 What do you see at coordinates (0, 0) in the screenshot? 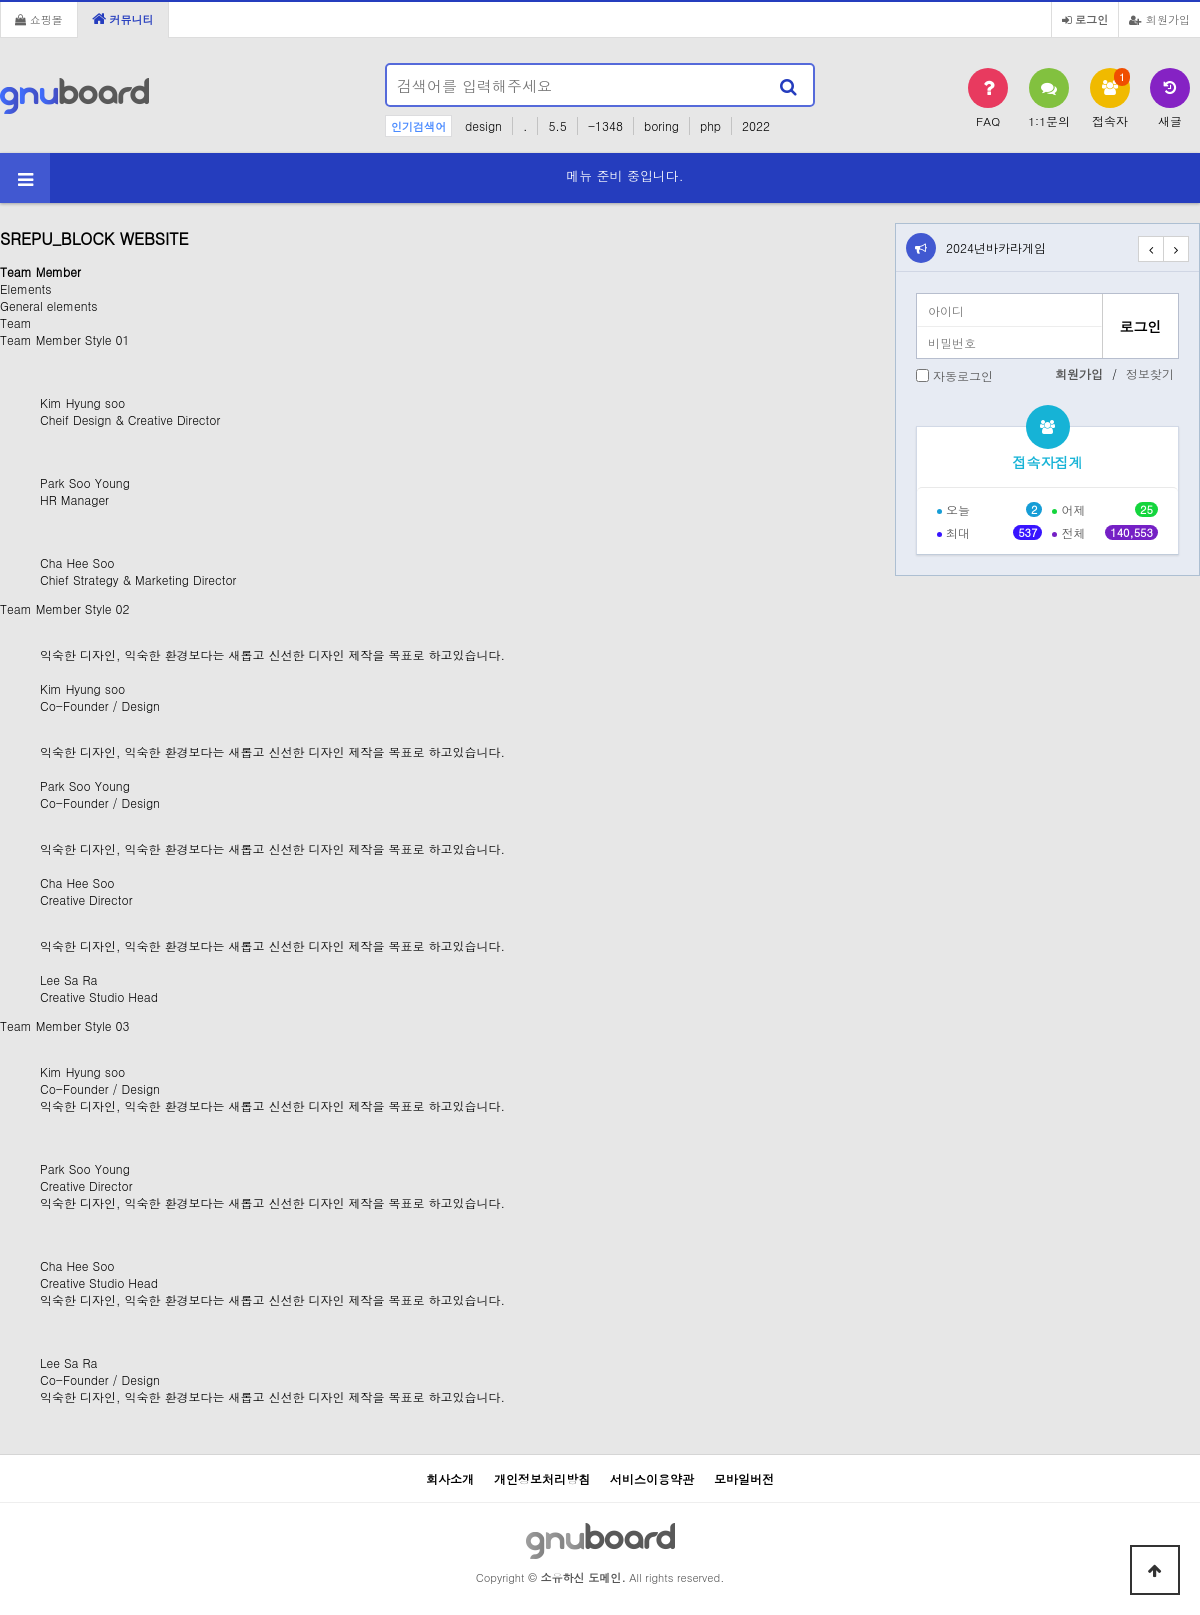
I see `본문 바로가기` at bounding box center [0, 0].